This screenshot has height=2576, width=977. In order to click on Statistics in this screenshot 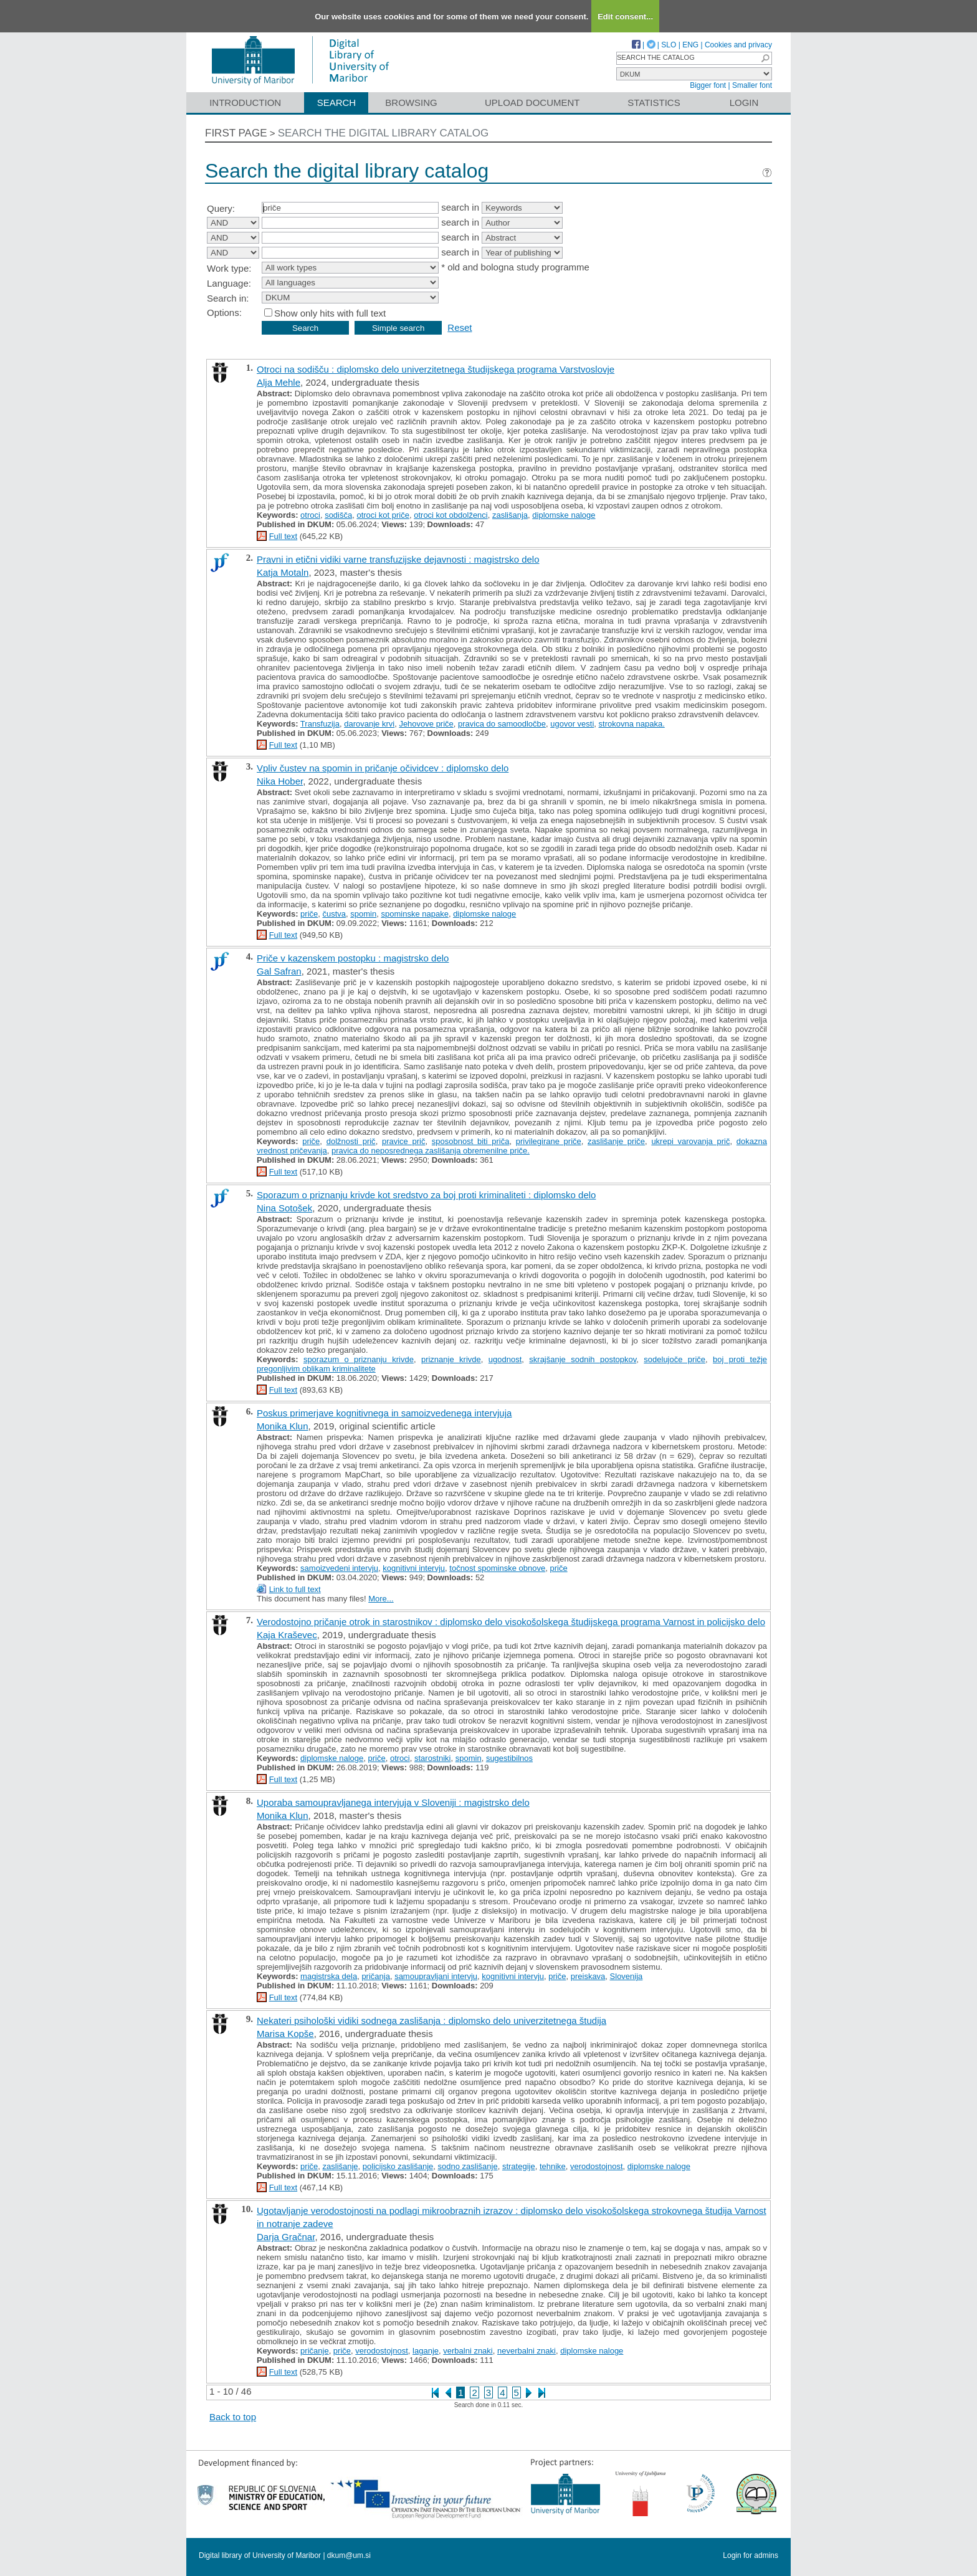, I will do `click(653, 102)`.